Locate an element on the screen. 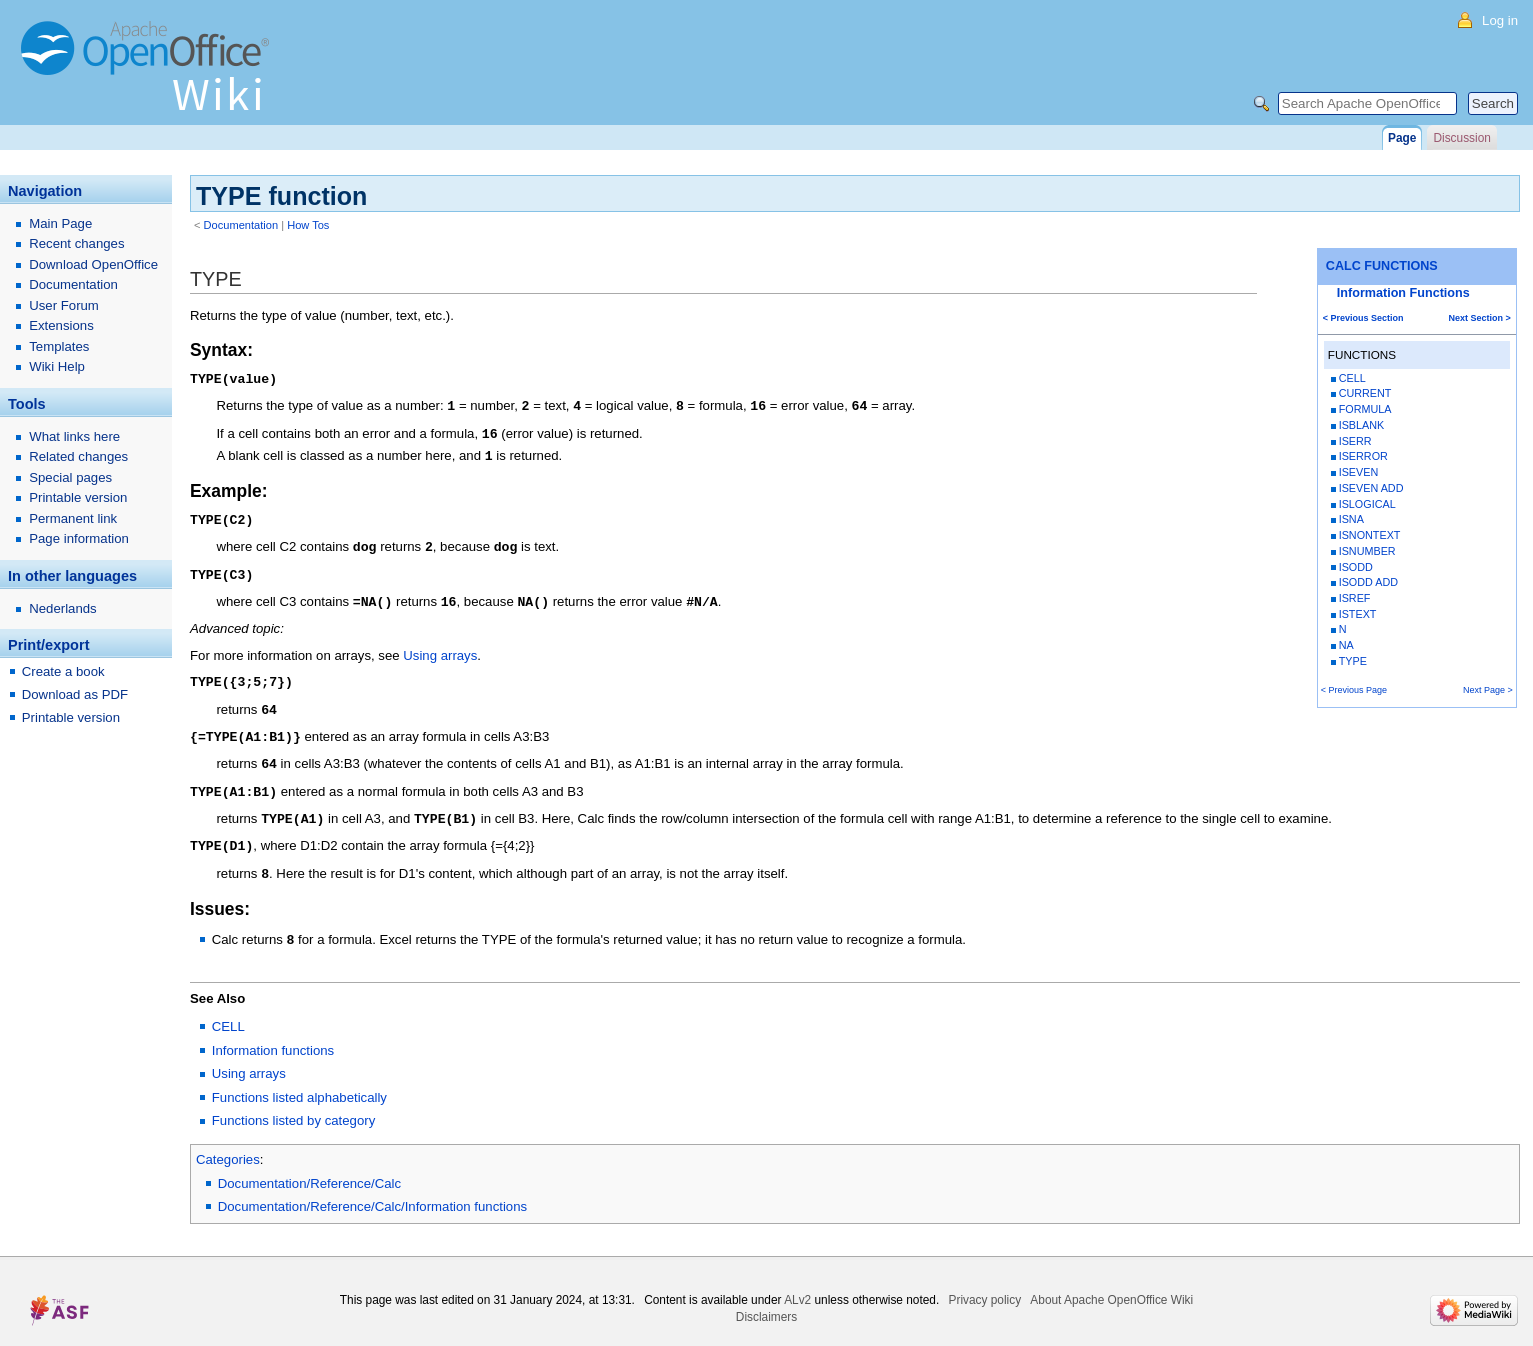 This screenshot has width=1533, height=1346. User Forum is located at coordinates (64, 305).